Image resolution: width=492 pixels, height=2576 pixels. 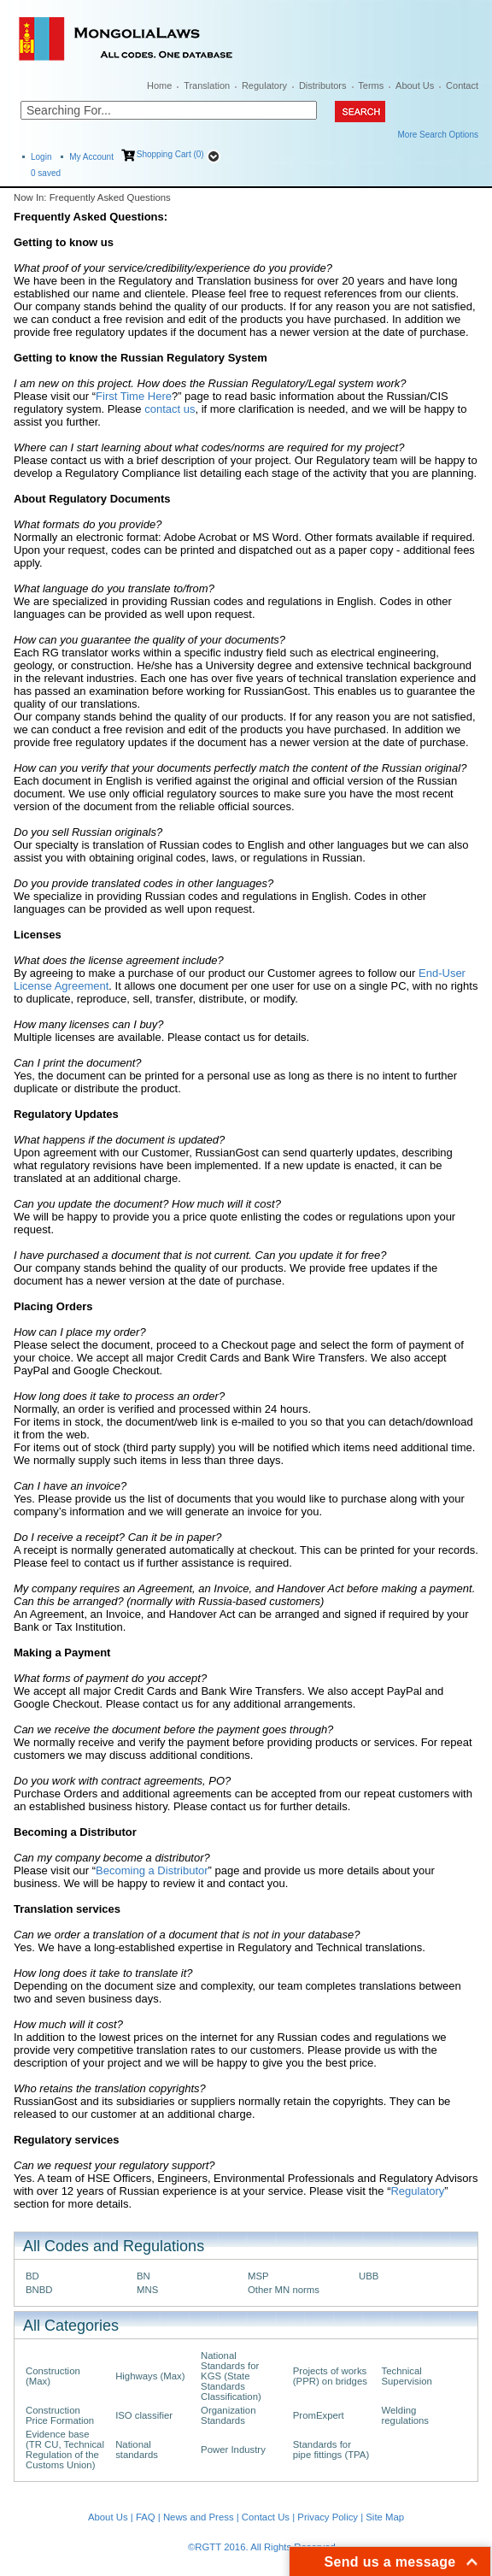 I want to click on First Time Here, so click(x=134, y=396).